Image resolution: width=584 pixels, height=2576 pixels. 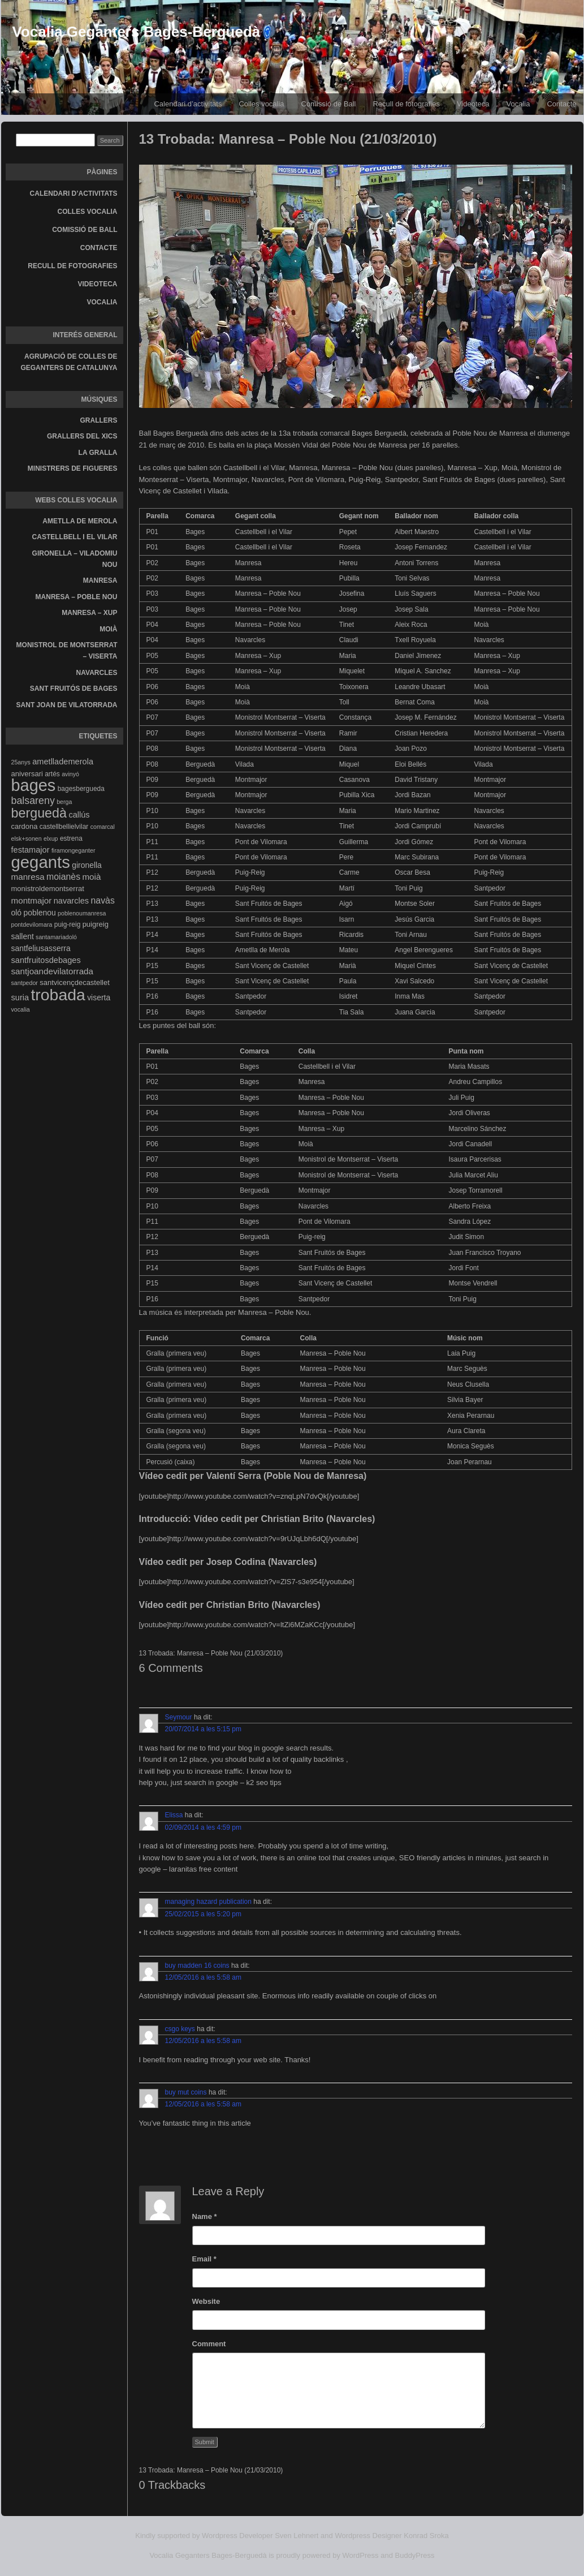 What do you see at coordinates (98, 453) in the screenshot?
I see `La gralla` at bounding box center [98, 453].